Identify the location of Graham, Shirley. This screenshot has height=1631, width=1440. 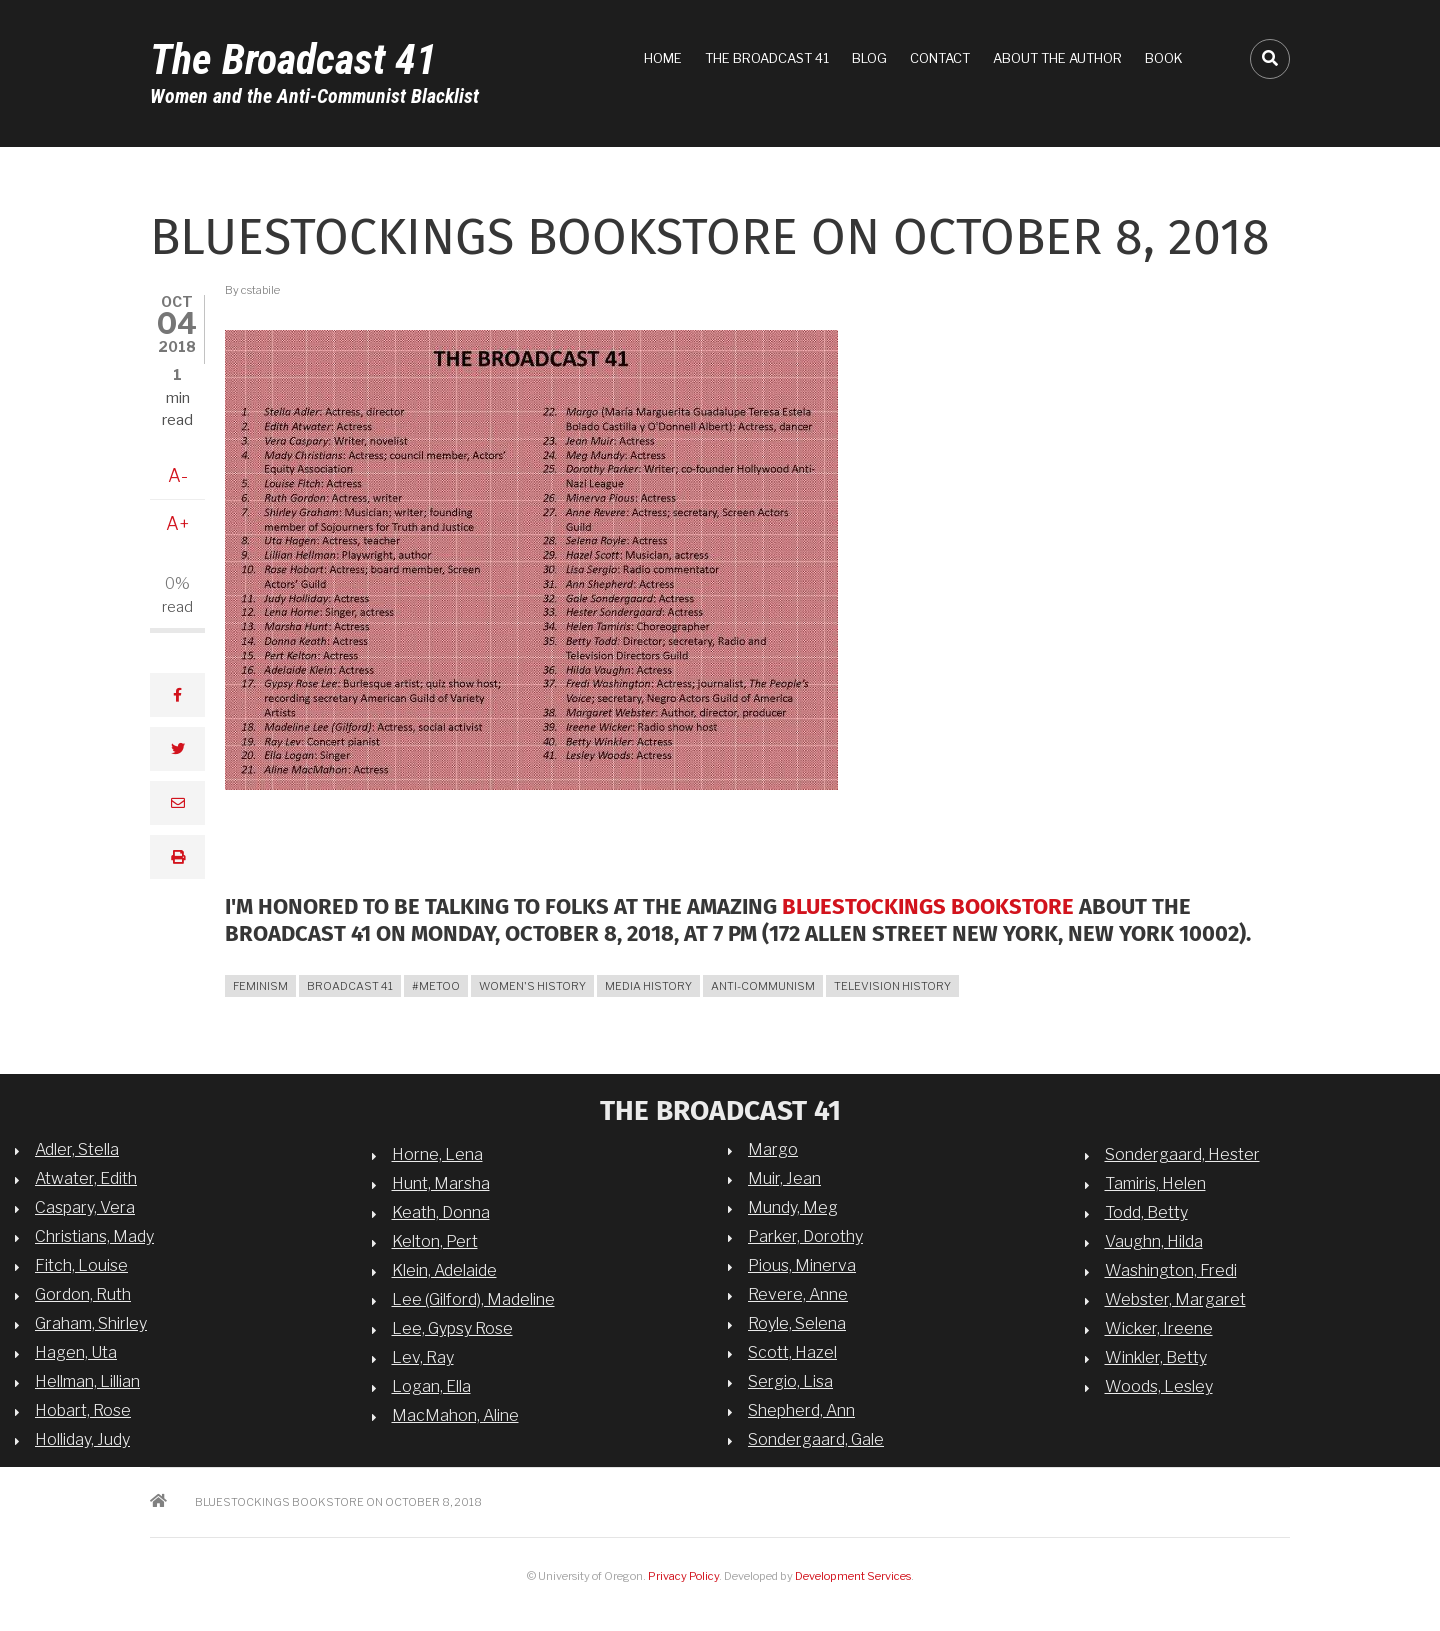
(91, 1323).